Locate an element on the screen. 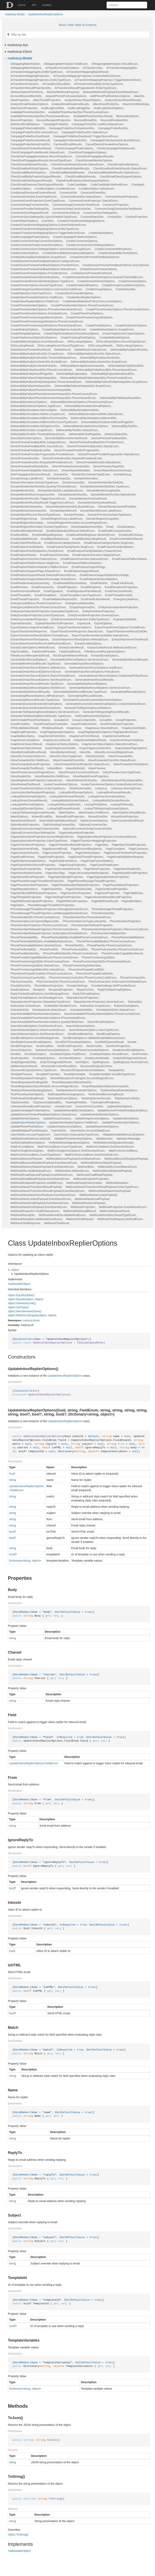 The height and width of the screenshot is (2576, 155). EmailPreviewUrls is located at coordinates (42, 587).